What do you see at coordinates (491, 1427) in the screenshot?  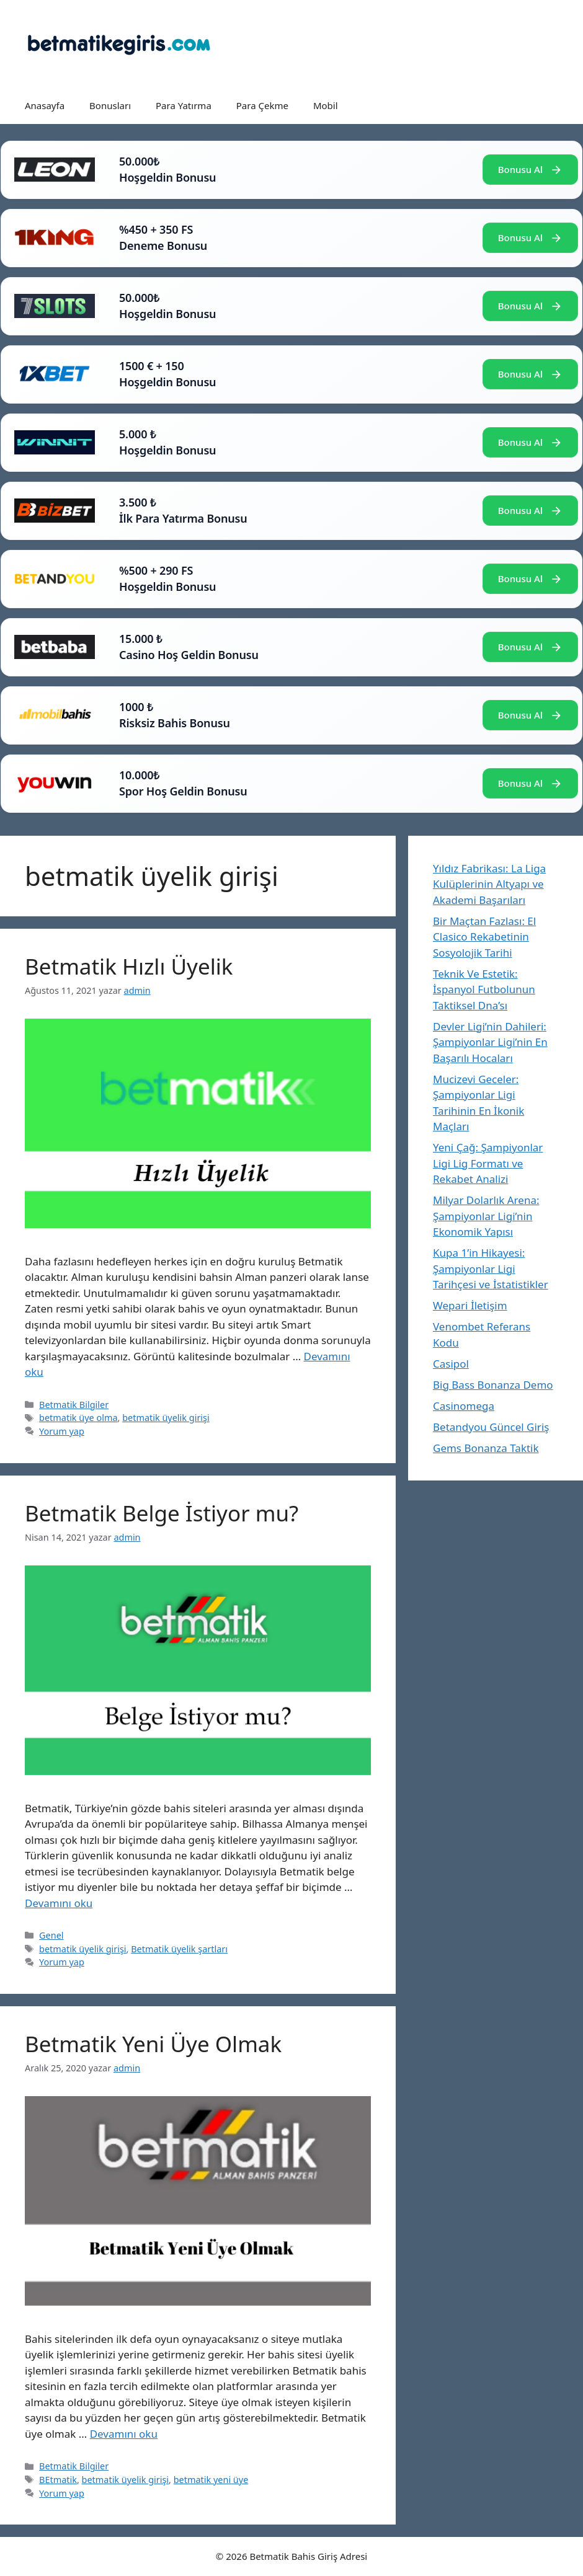 I see `Betandyou Güncel Giriş` at bounding box center [491, 1427].